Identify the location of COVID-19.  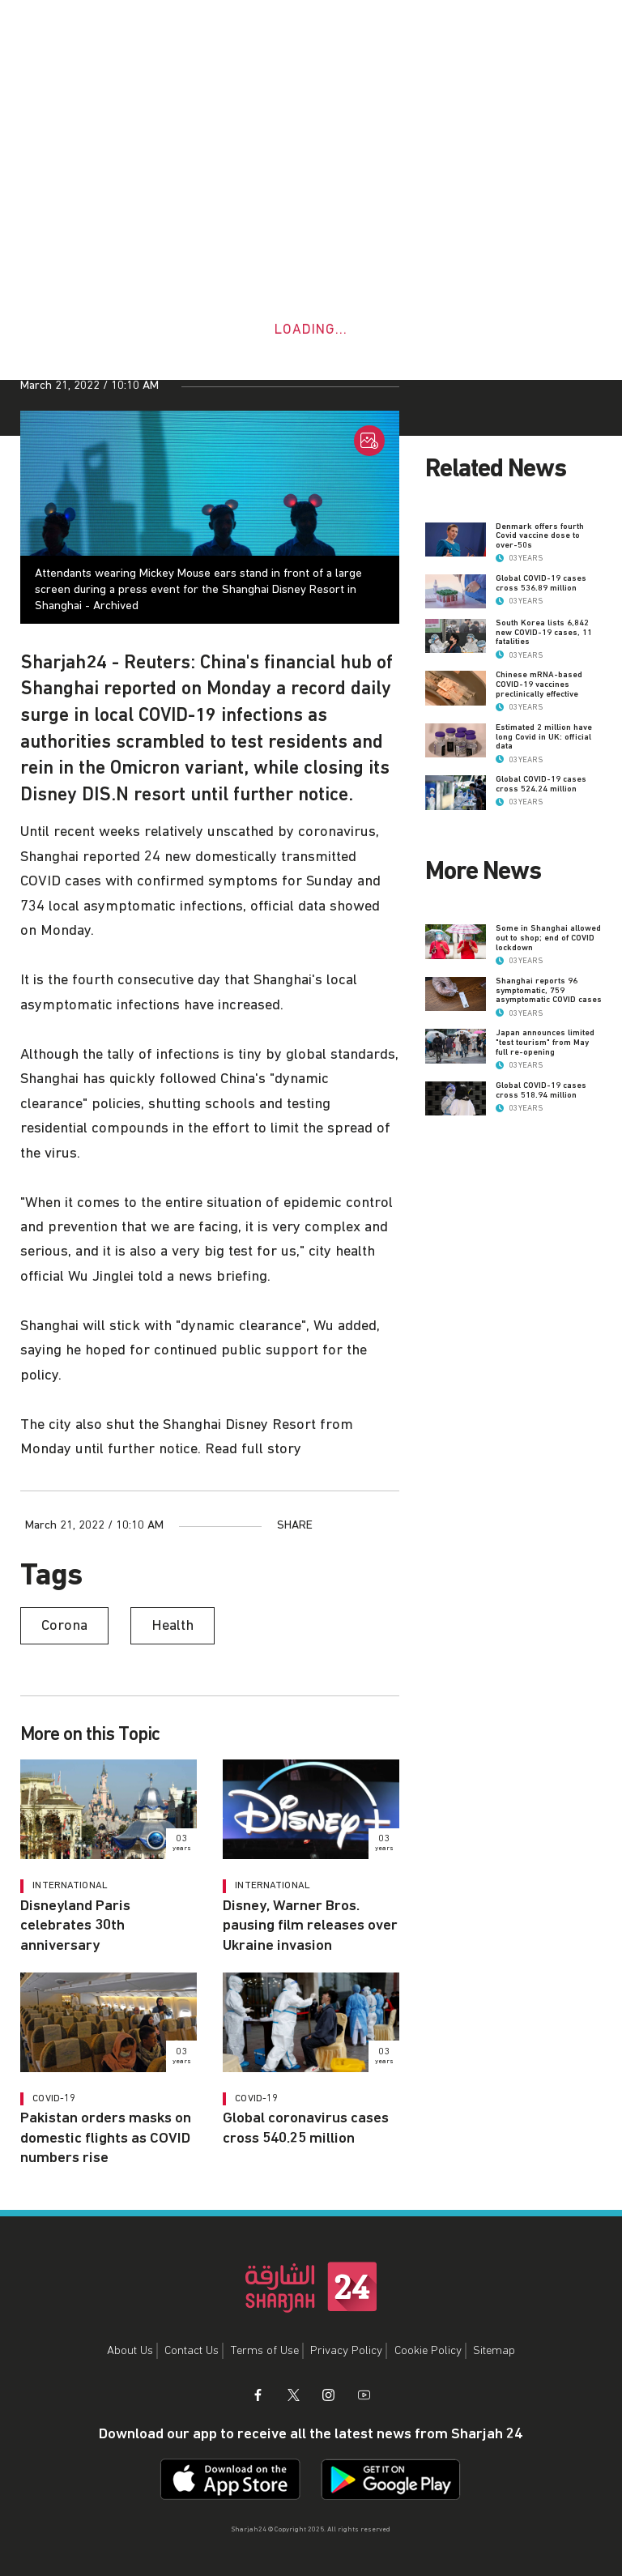
(53, 2098).